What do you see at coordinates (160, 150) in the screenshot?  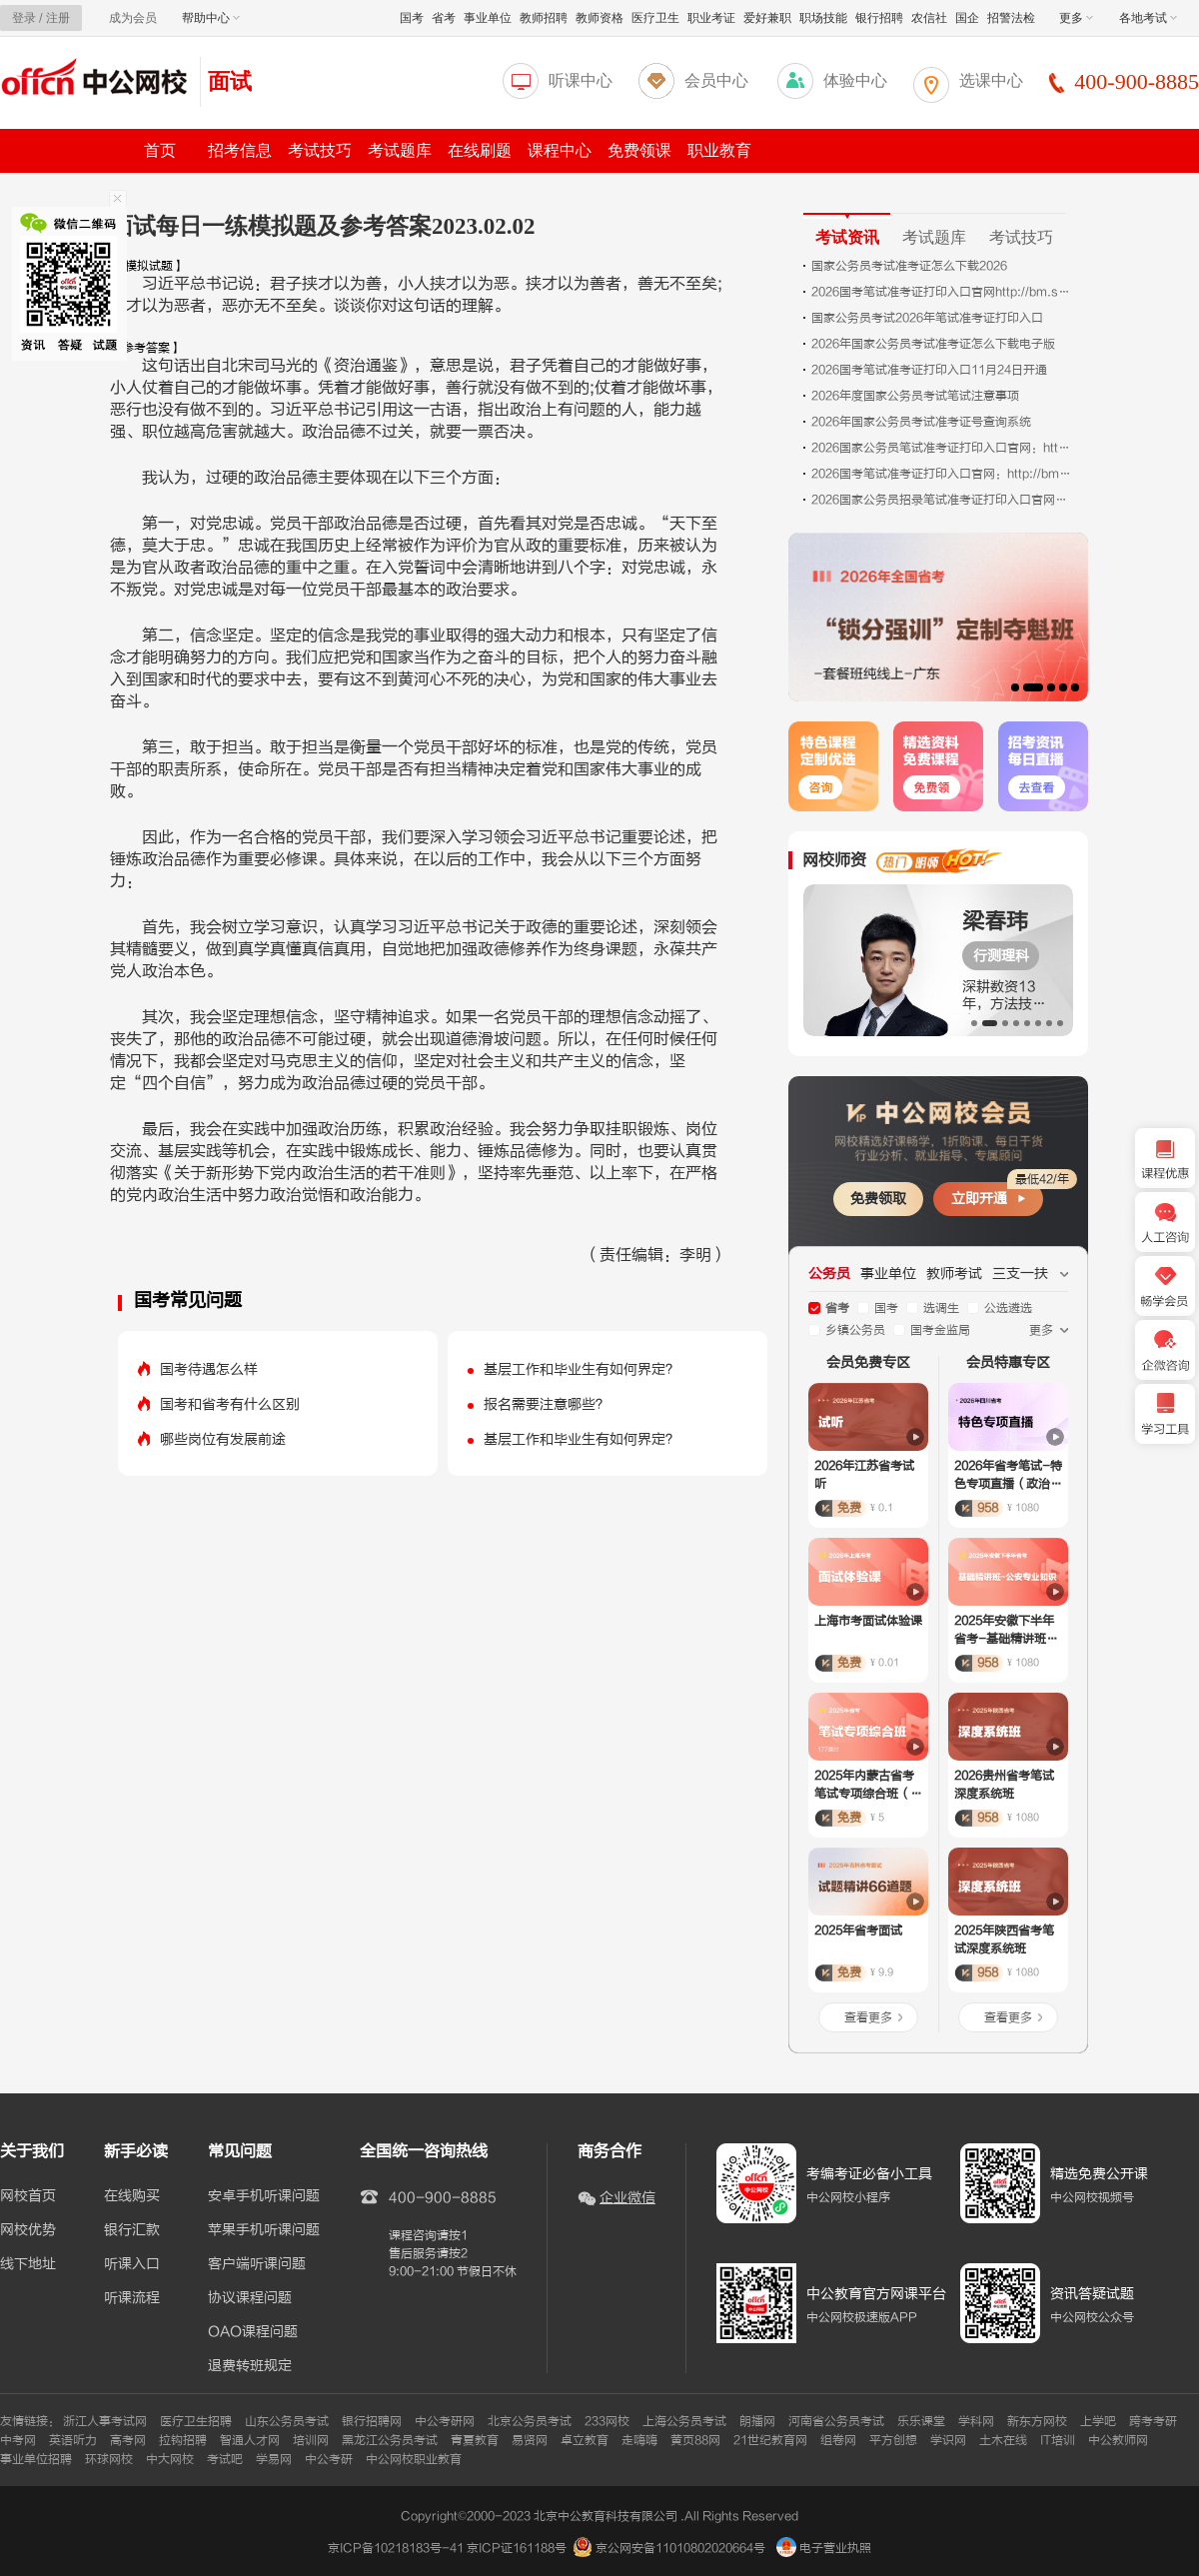 I see `首页` at bounding box center [160, 150].